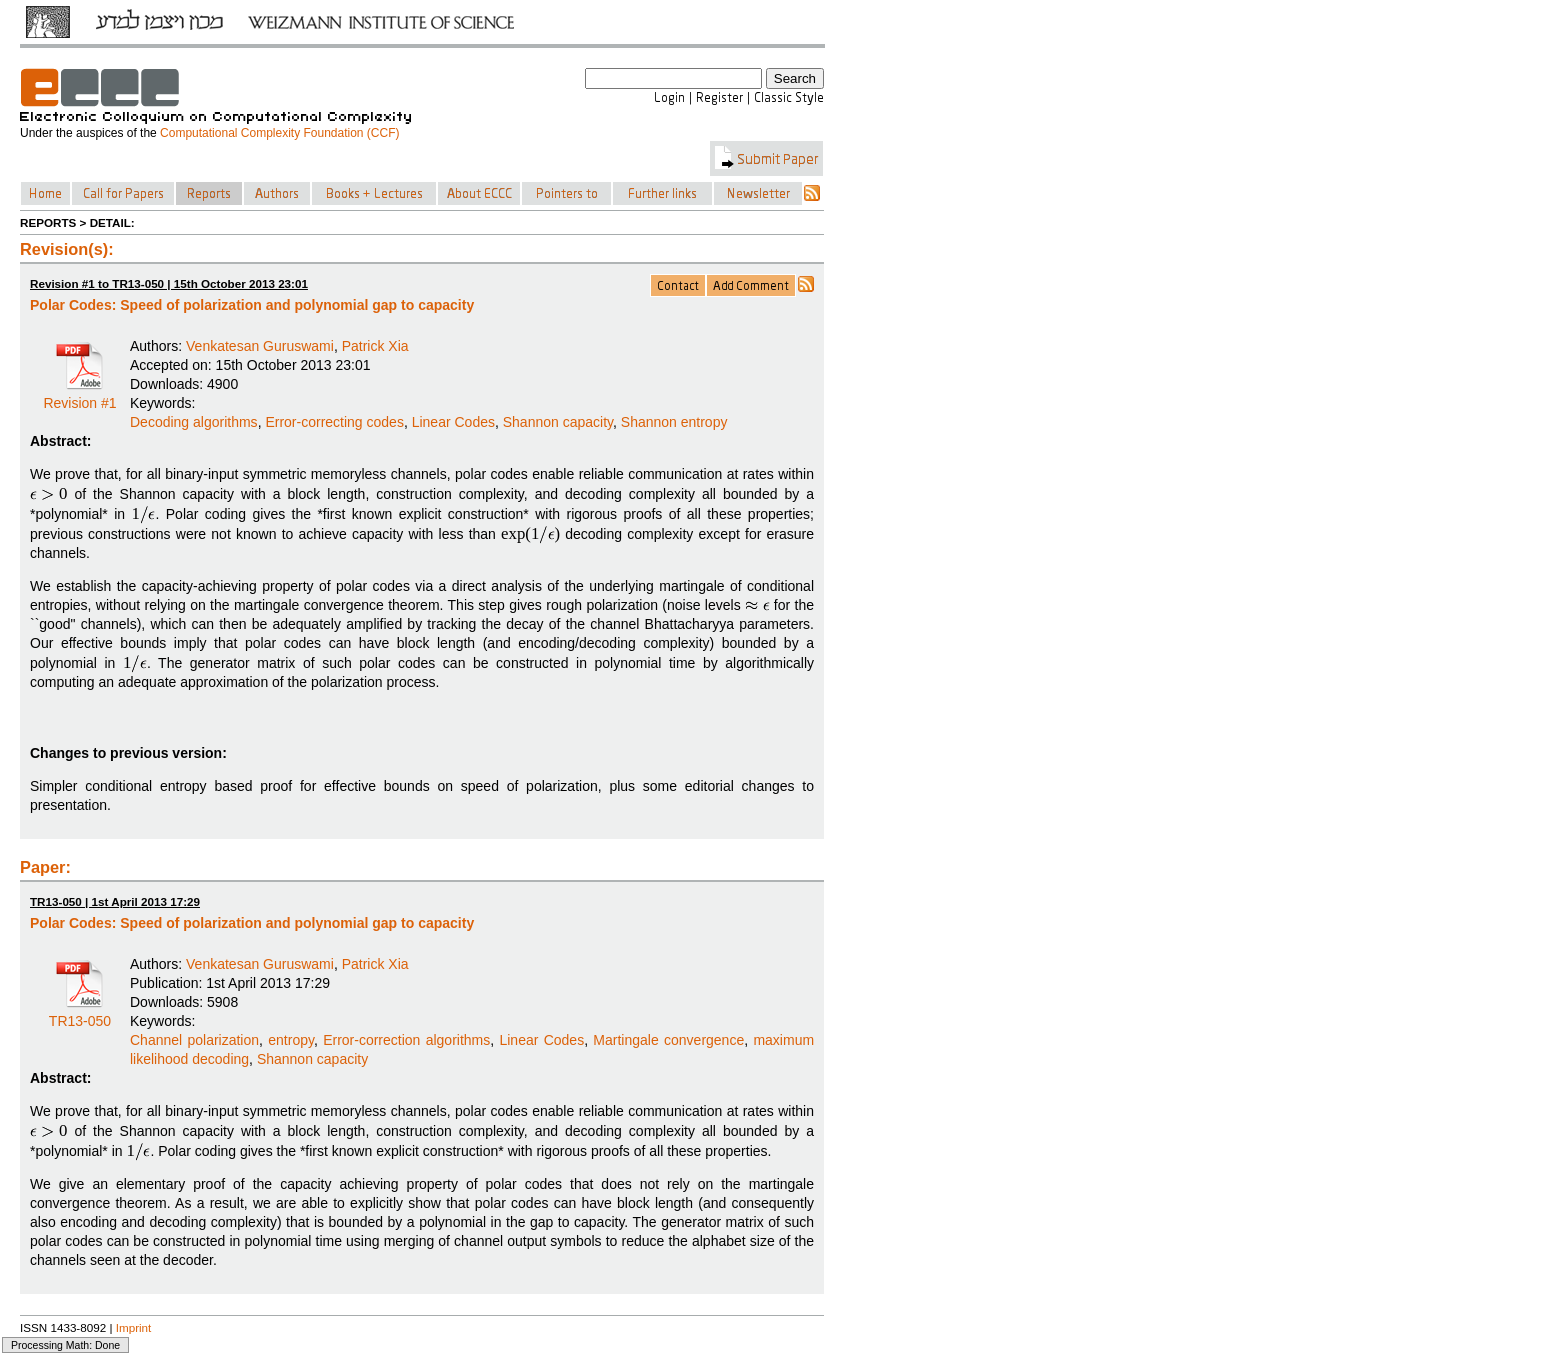 This screenshot has width=1568, height=1354. I want to click on Venkatesan Guruswami, so click(260, 346).